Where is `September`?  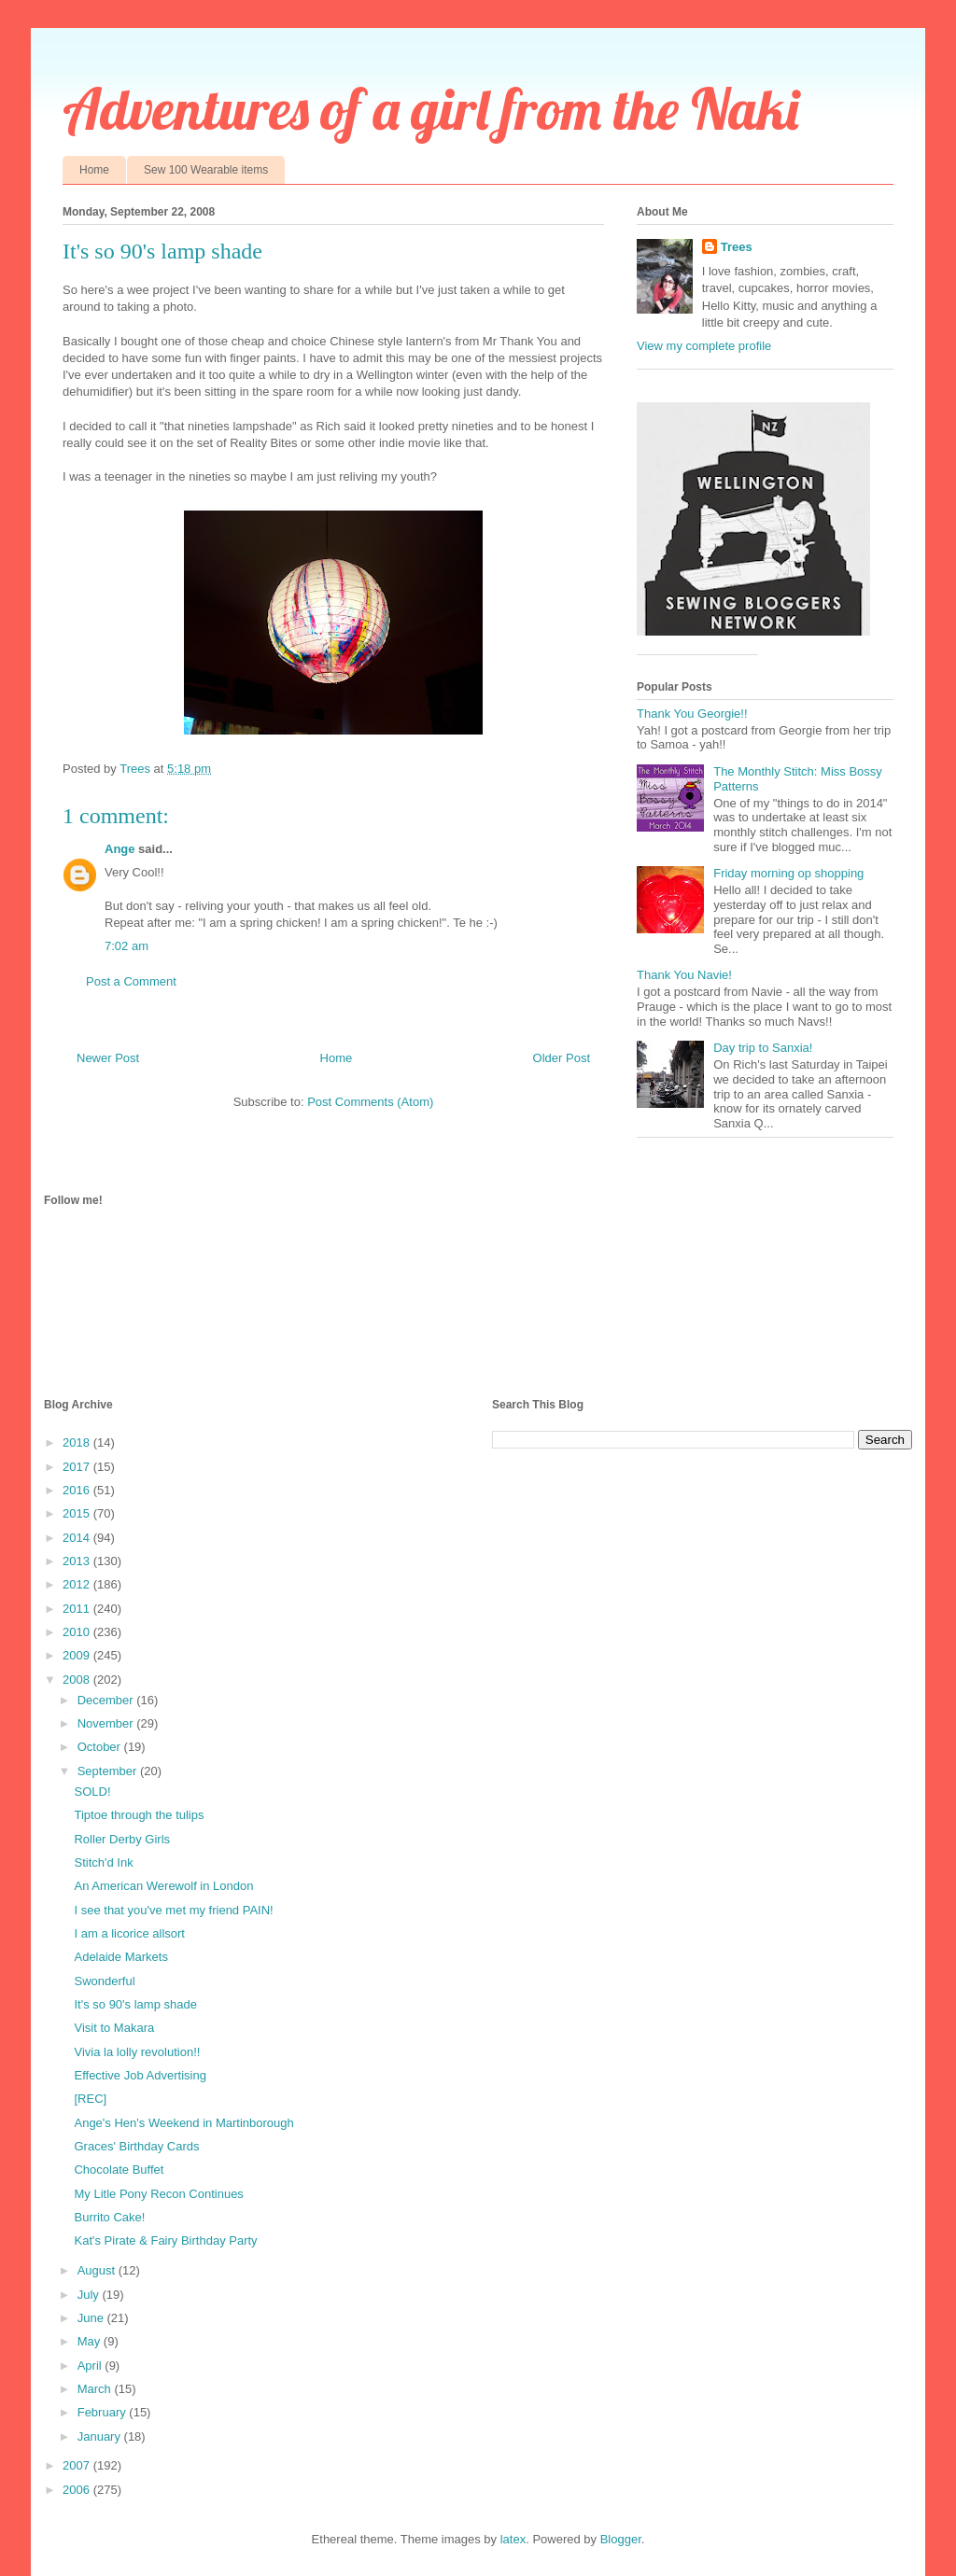
September is located at coordinates (108, 1771).